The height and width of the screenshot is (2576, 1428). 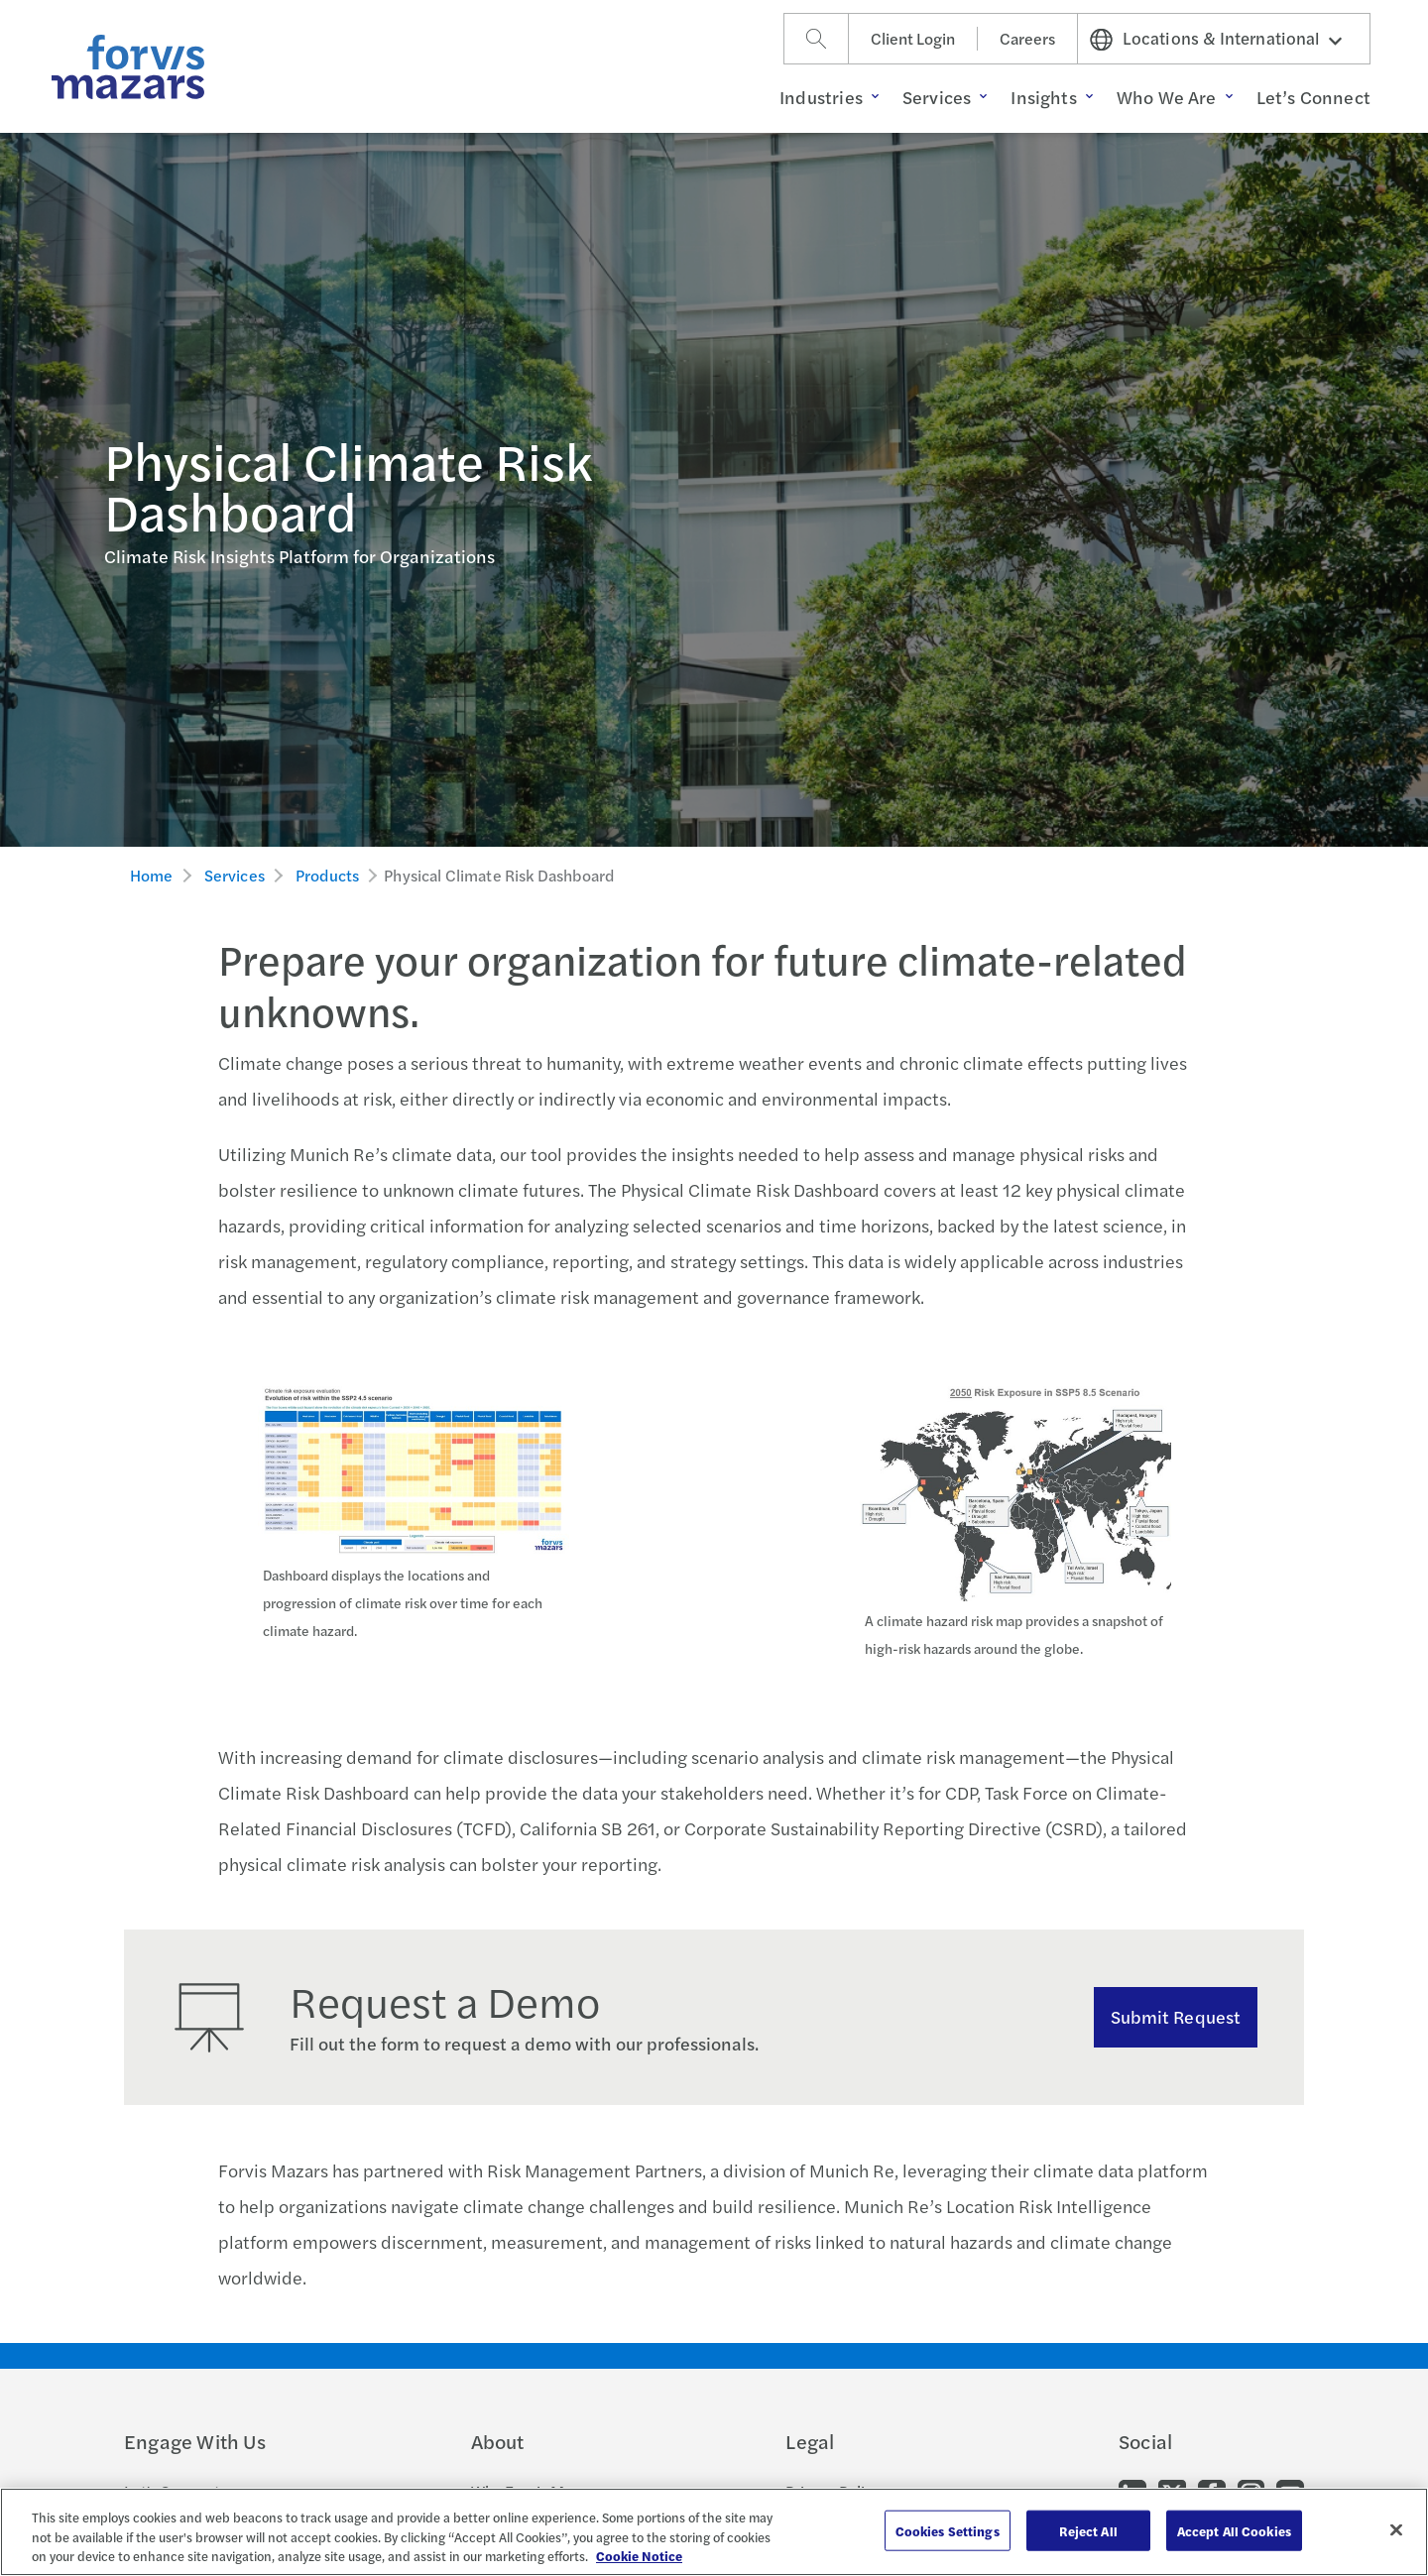 I want to click on Home, so click(x=152, y=875).